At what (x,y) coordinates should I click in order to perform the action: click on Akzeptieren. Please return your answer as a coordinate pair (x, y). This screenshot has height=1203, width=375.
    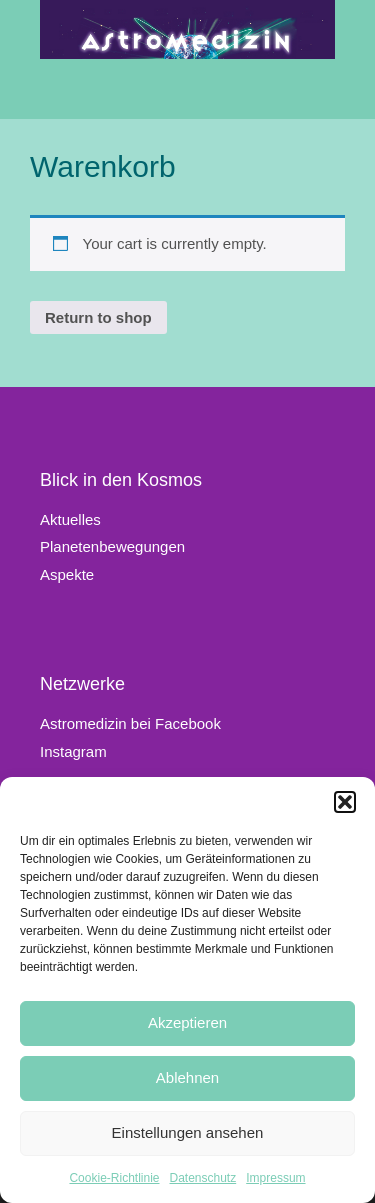
    Looking at the image, I should click on (187, 1022).